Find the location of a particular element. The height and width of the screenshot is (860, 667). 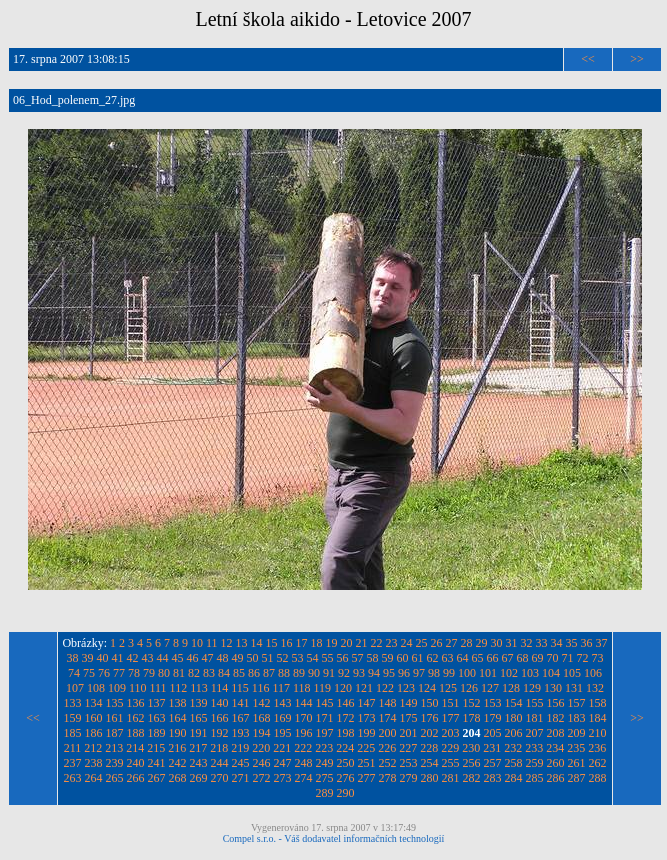

131 is located at coordinates (574, 688).